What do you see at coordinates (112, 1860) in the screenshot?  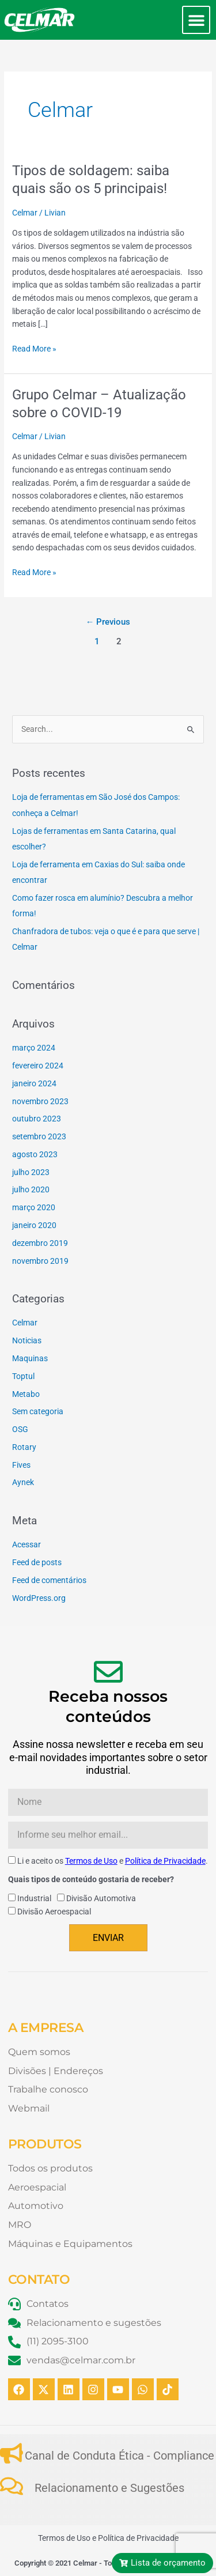 I see `Li e aceito os e .` at bounding box center [112, 1860].